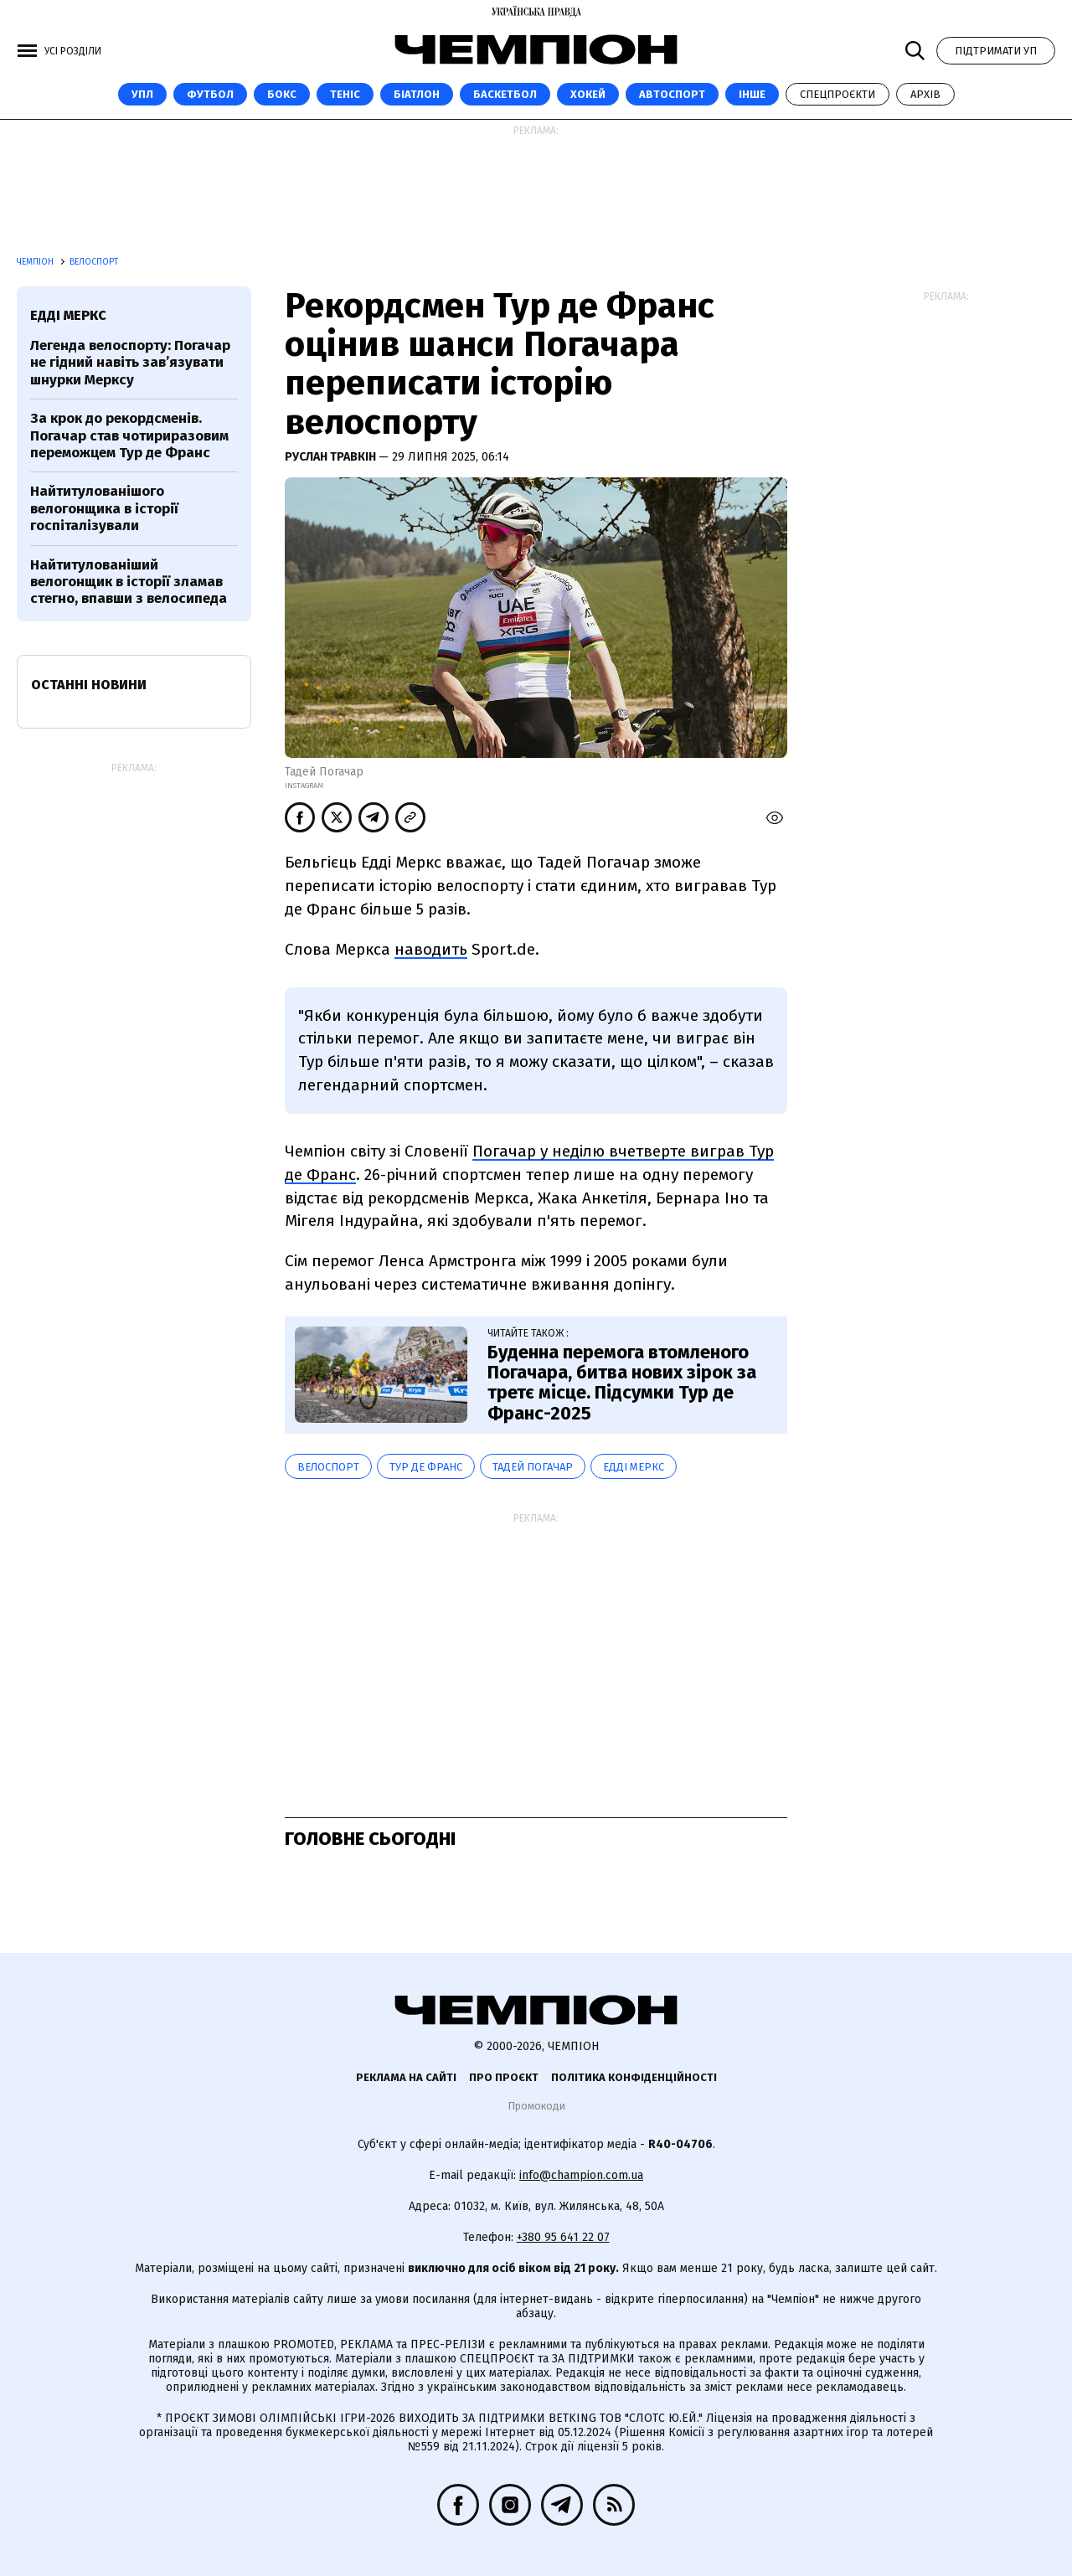 This screenshot has width=1072, height=2576. Describe the element at coordinates (430, 949) in the screenshot. I see `наводить` at that location.